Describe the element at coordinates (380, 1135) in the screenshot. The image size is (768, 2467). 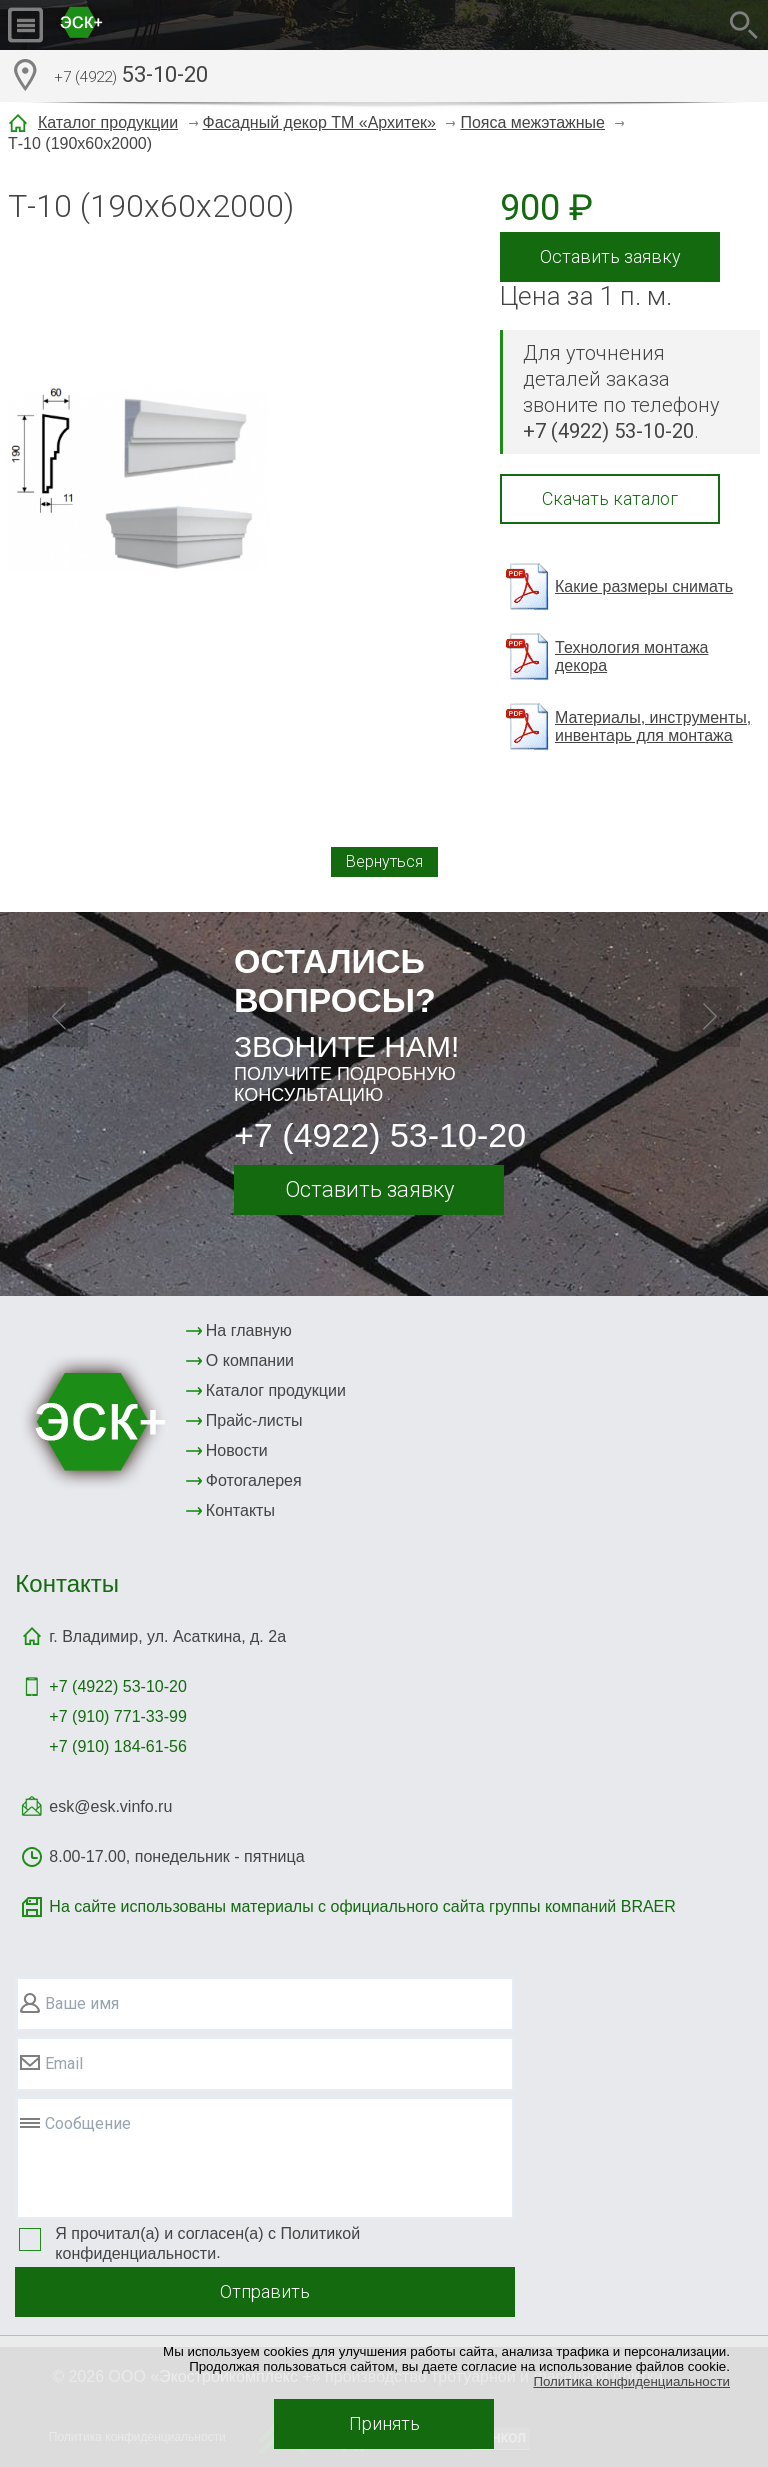
I see `+7 (4922) 53-10-20` at that location.